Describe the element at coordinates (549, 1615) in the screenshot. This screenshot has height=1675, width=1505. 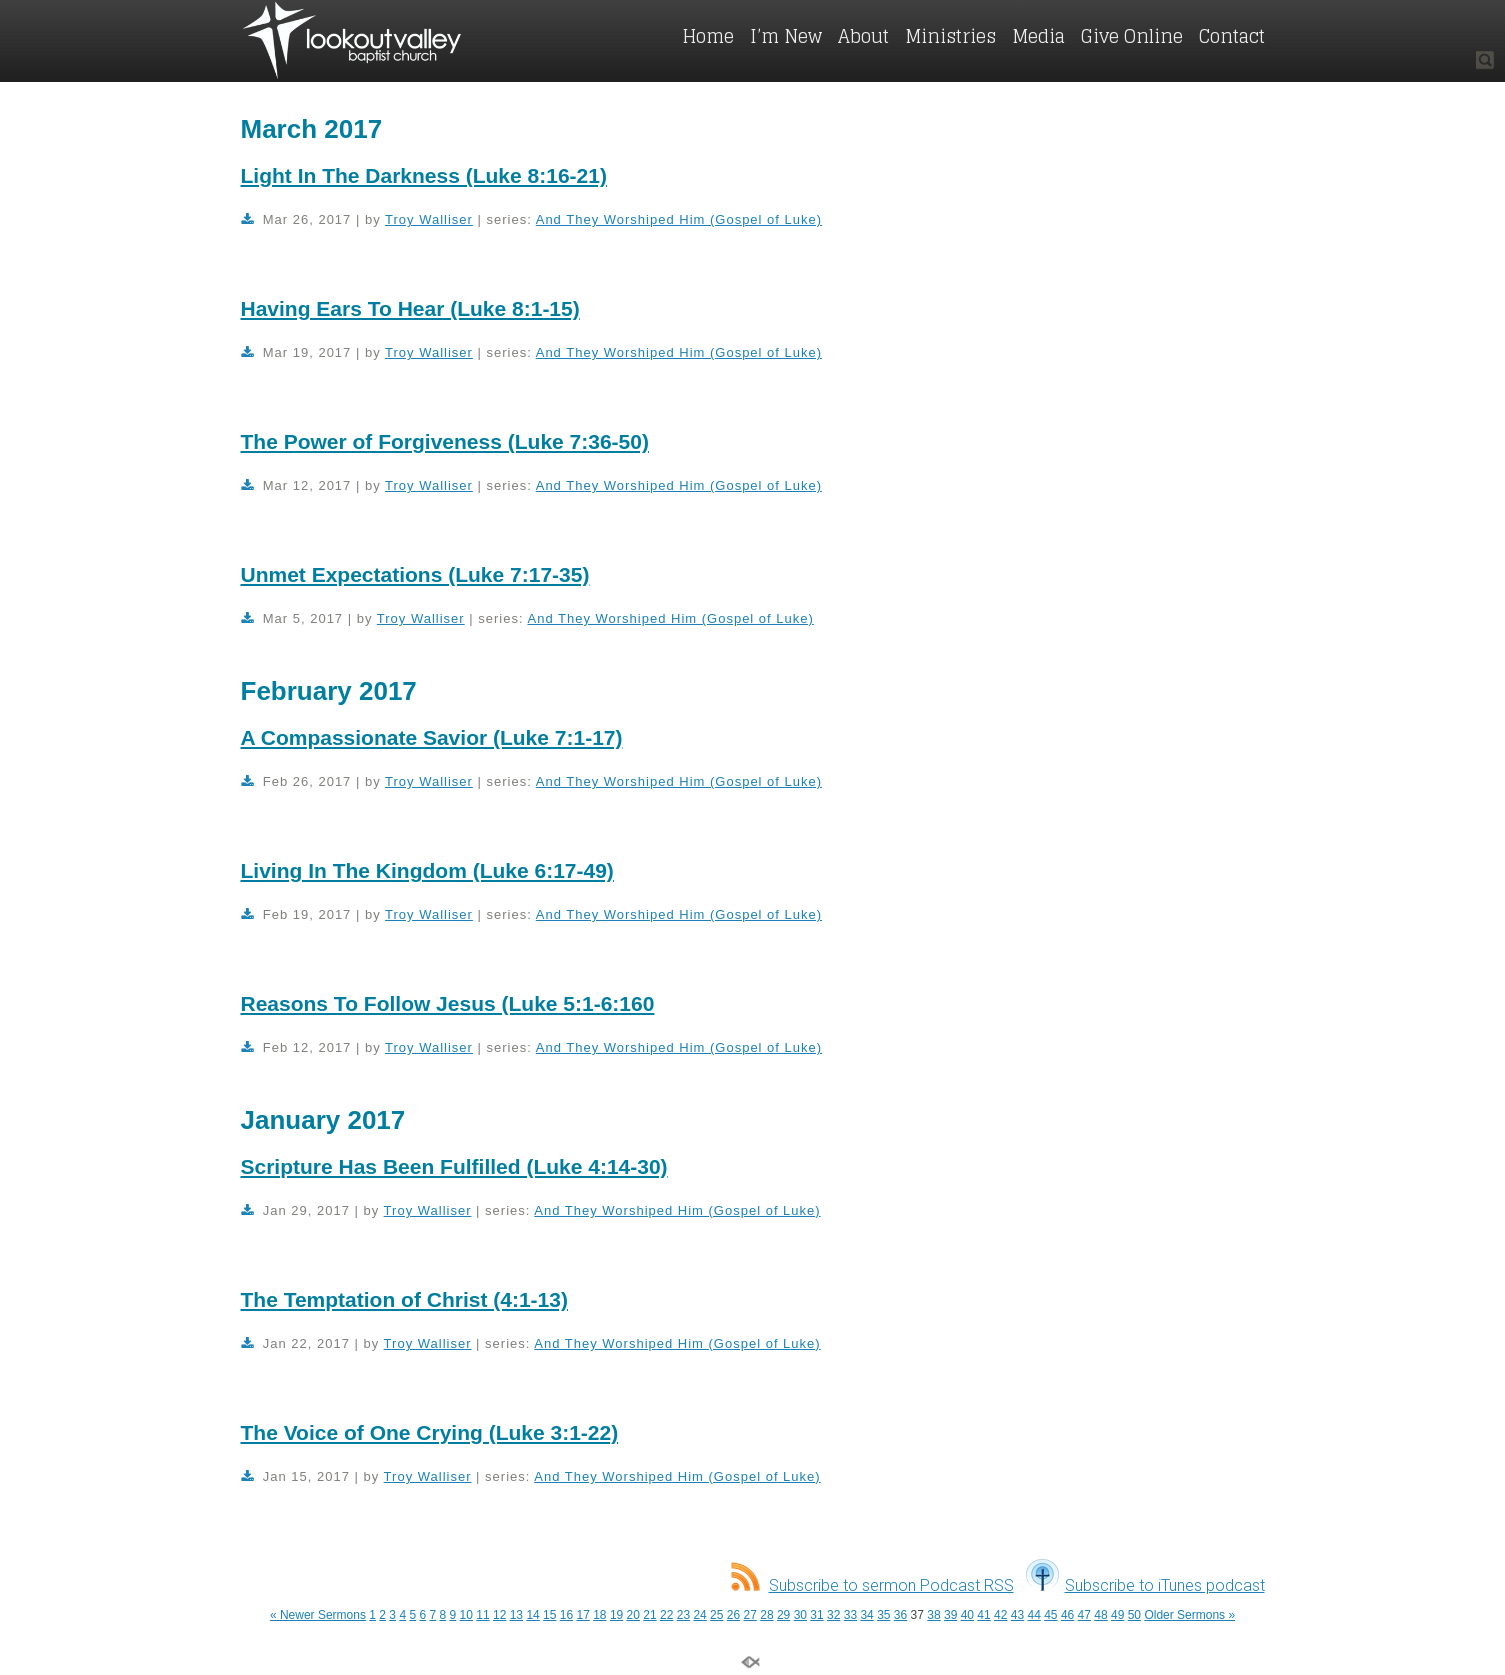
I see `15` at that location.